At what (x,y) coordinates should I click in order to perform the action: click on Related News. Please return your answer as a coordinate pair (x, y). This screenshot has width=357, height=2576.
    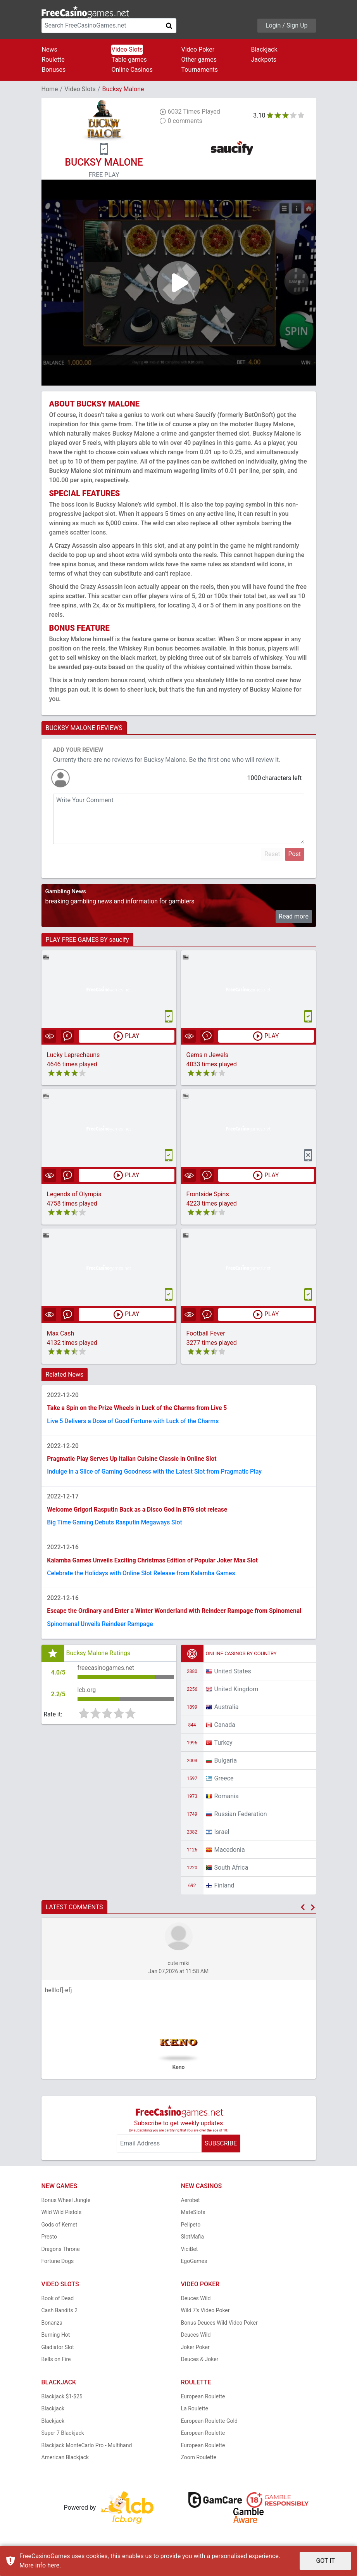
    Looking at the image, I should click on (65, 1375).